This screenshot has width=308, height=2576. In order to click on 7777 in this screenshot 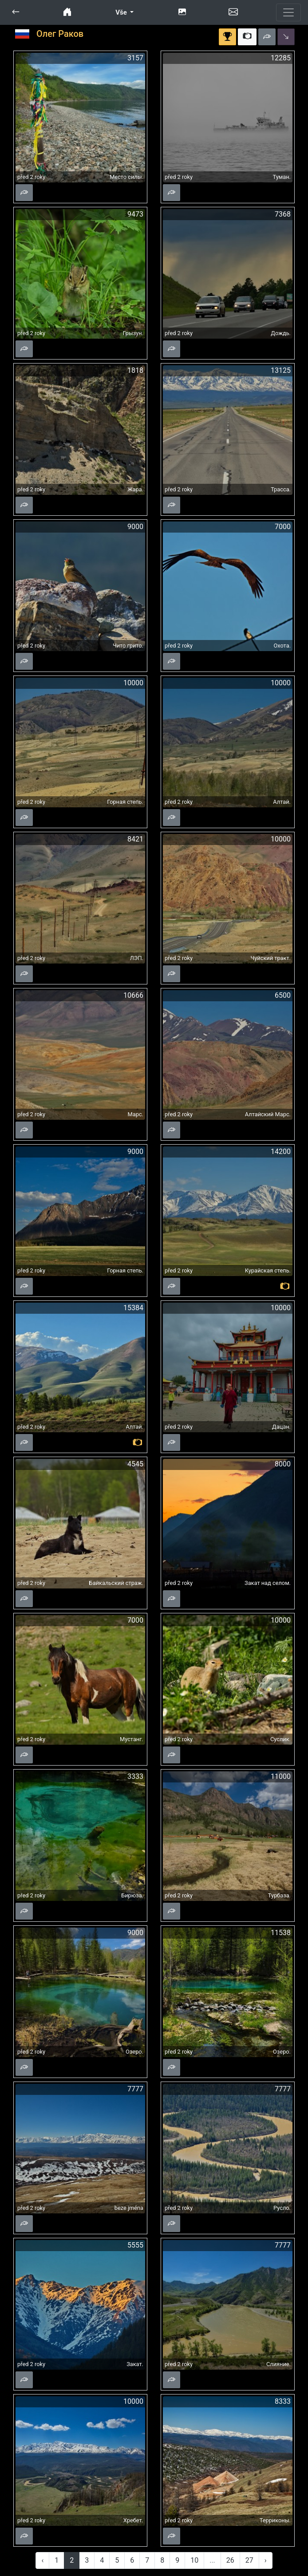, I will do `click(135, 2089)`.